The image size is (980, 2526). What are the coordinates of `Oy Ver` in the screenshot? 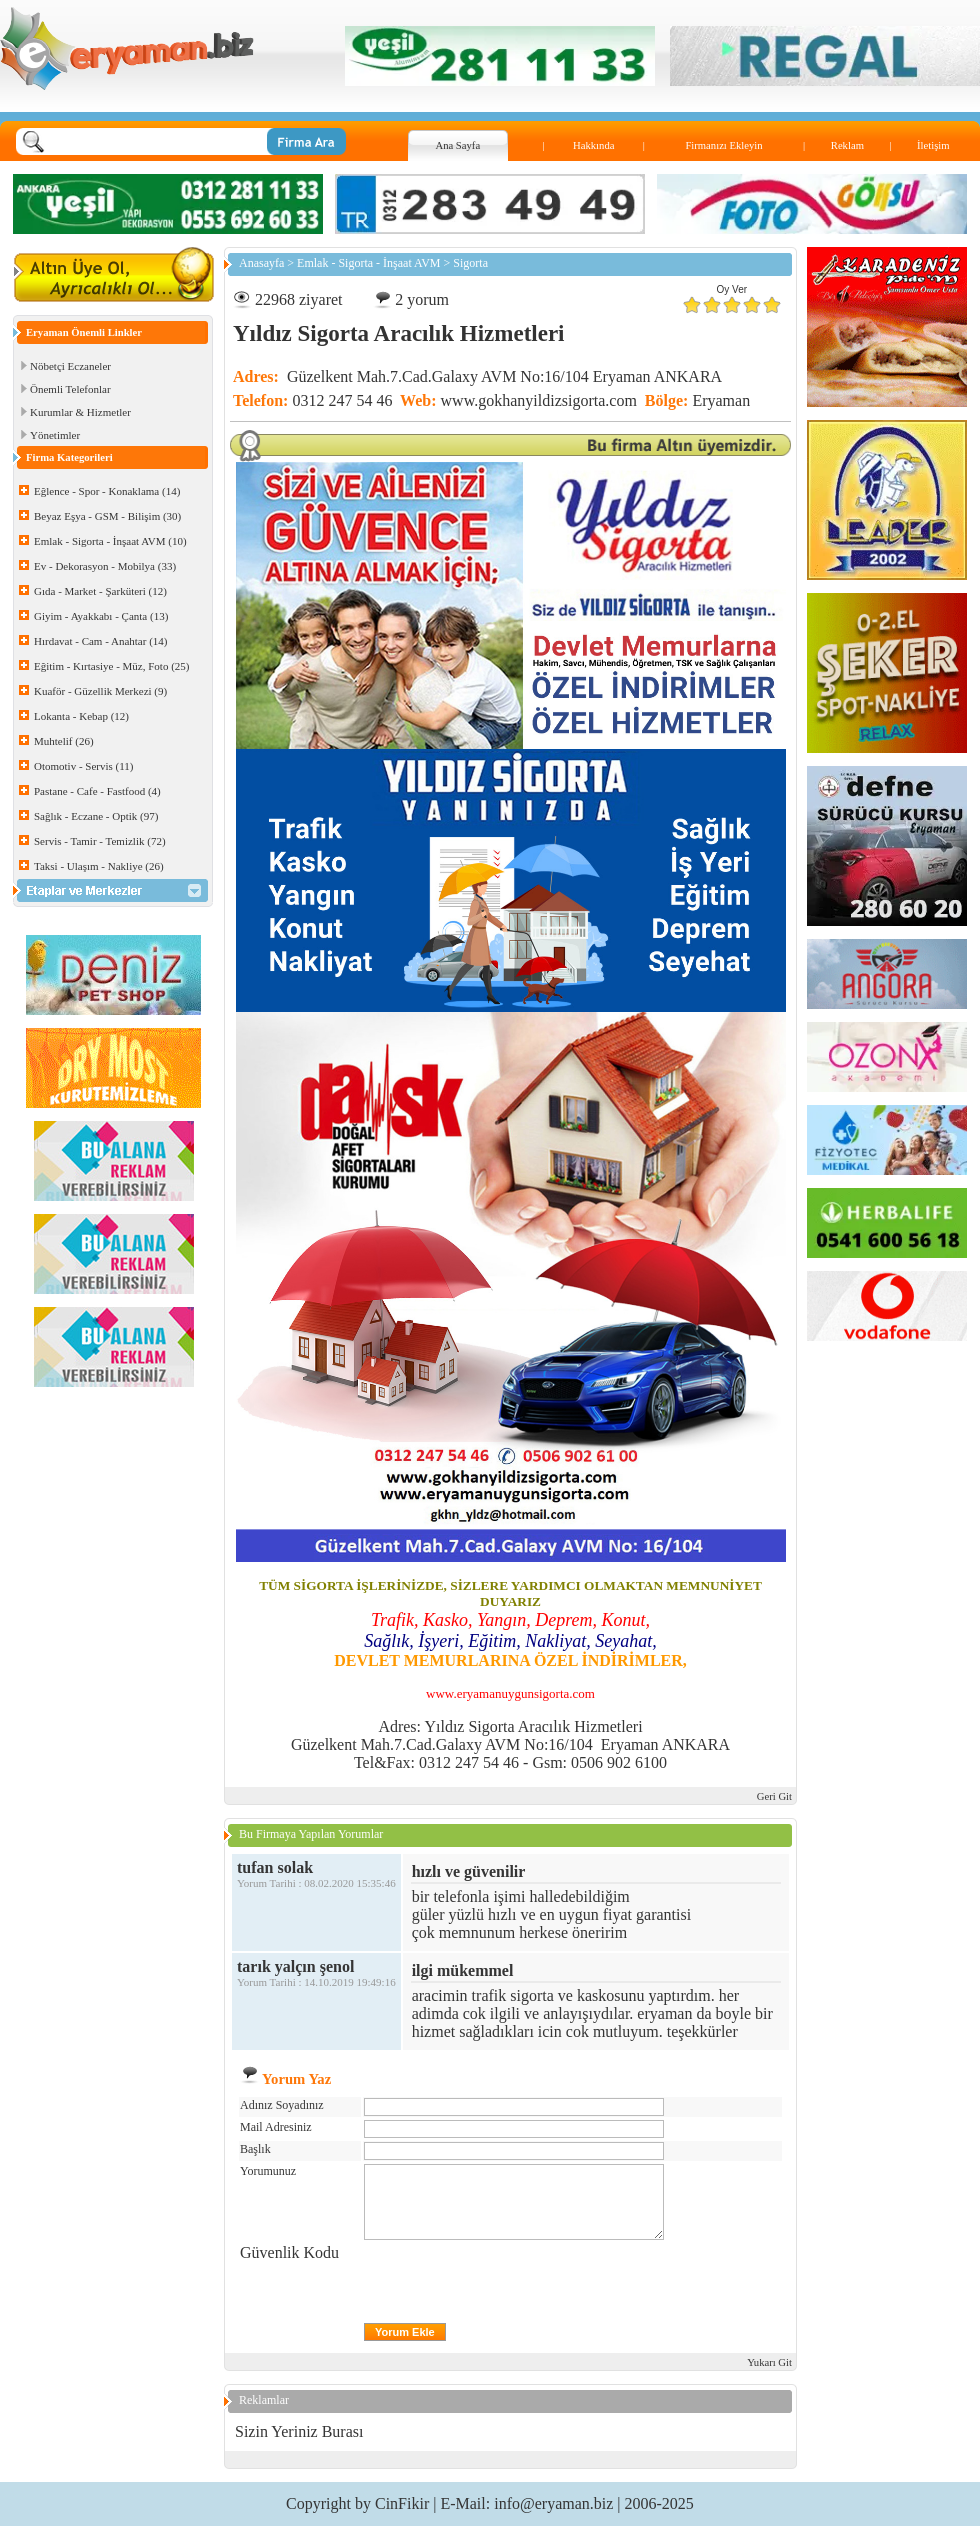 It's located at (732, 289).